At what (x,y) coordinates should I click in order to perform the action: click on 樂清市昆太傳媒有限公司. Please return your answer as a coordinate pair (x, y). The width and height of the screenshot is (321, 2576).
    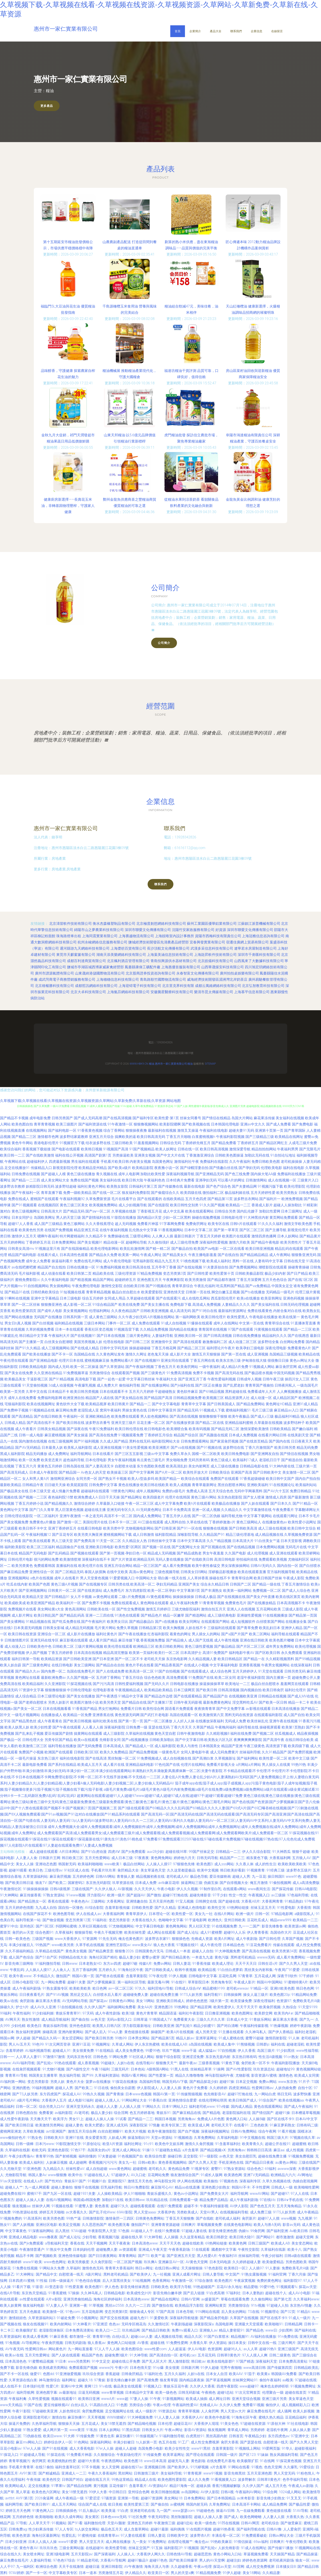
    Looking at the image, I should click on (213, 992).